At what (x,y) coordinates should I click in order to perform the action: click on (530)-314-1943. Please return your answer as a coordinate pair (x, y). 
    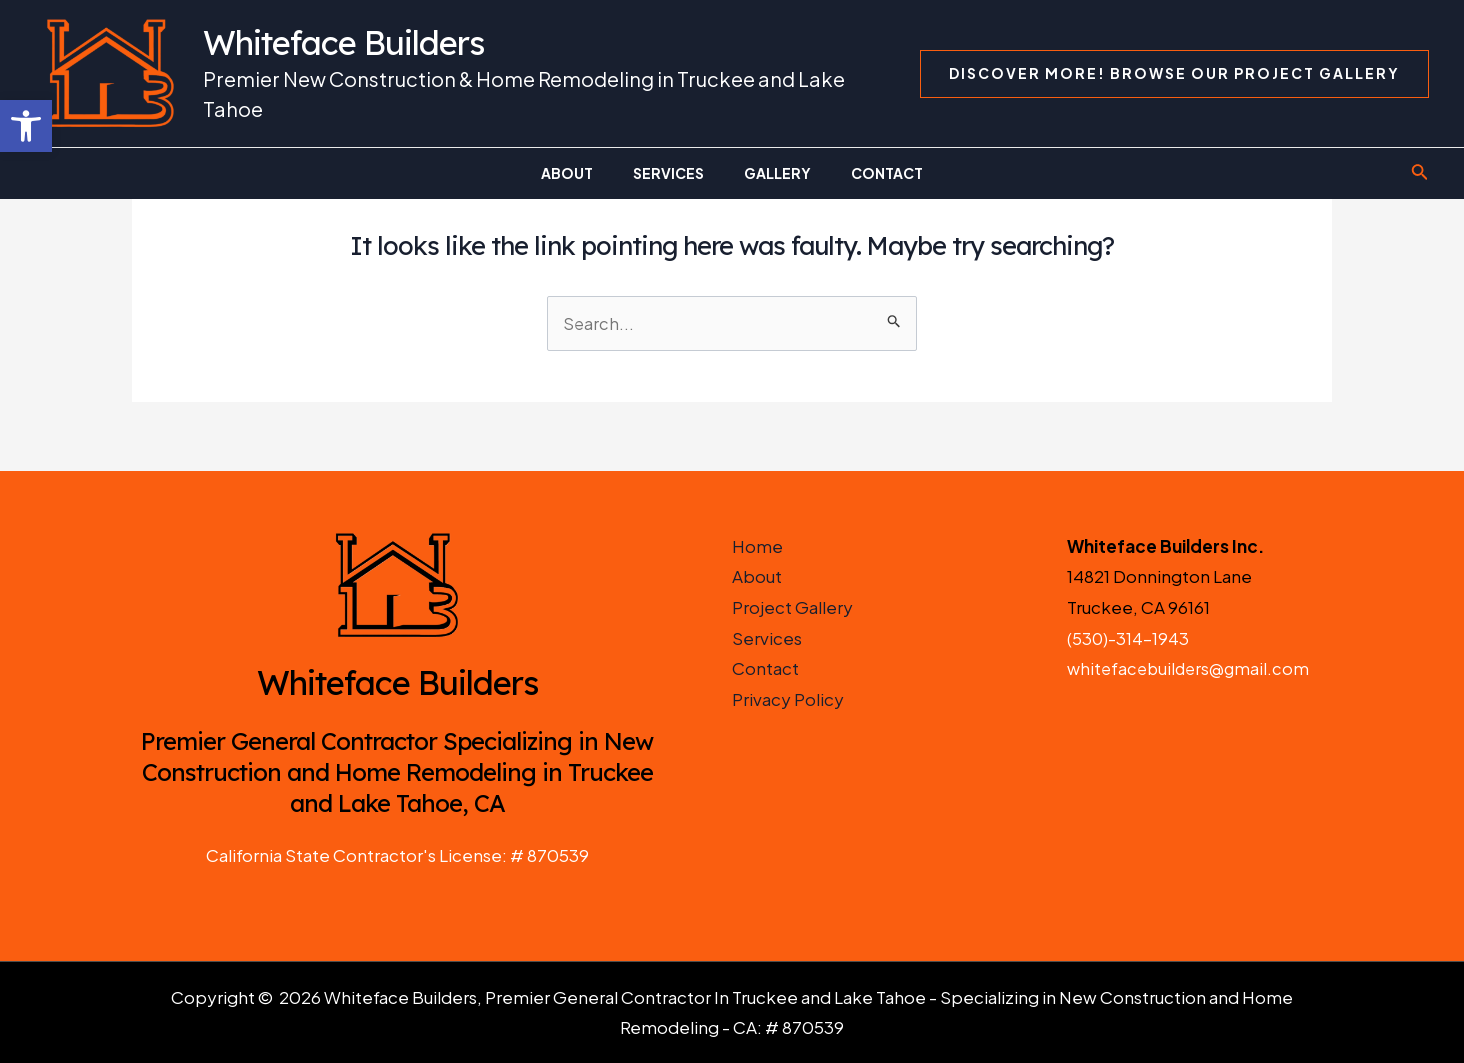
    Looking at the image, I should click on (1128, 638).